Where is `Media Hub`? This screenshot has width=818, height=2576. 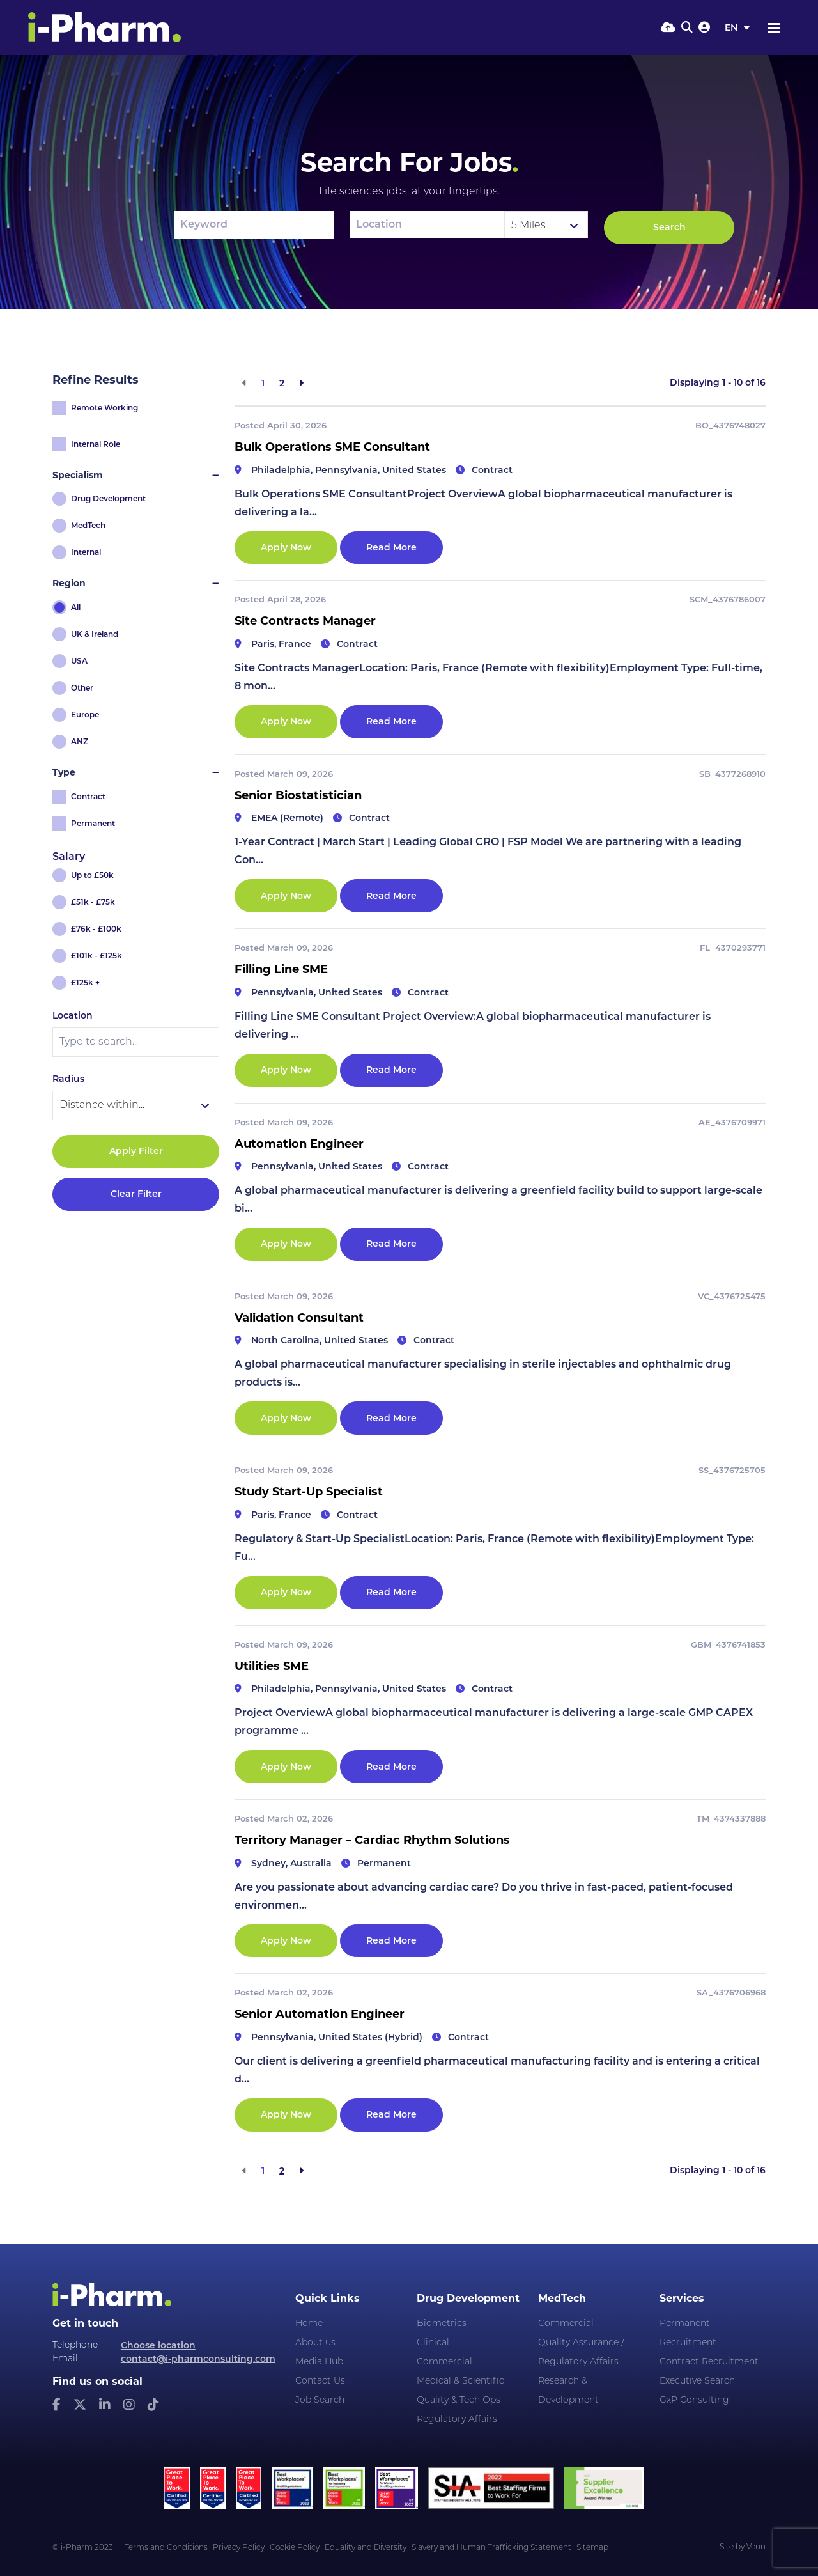
Media Hub is located at coordinates (319, 2362).